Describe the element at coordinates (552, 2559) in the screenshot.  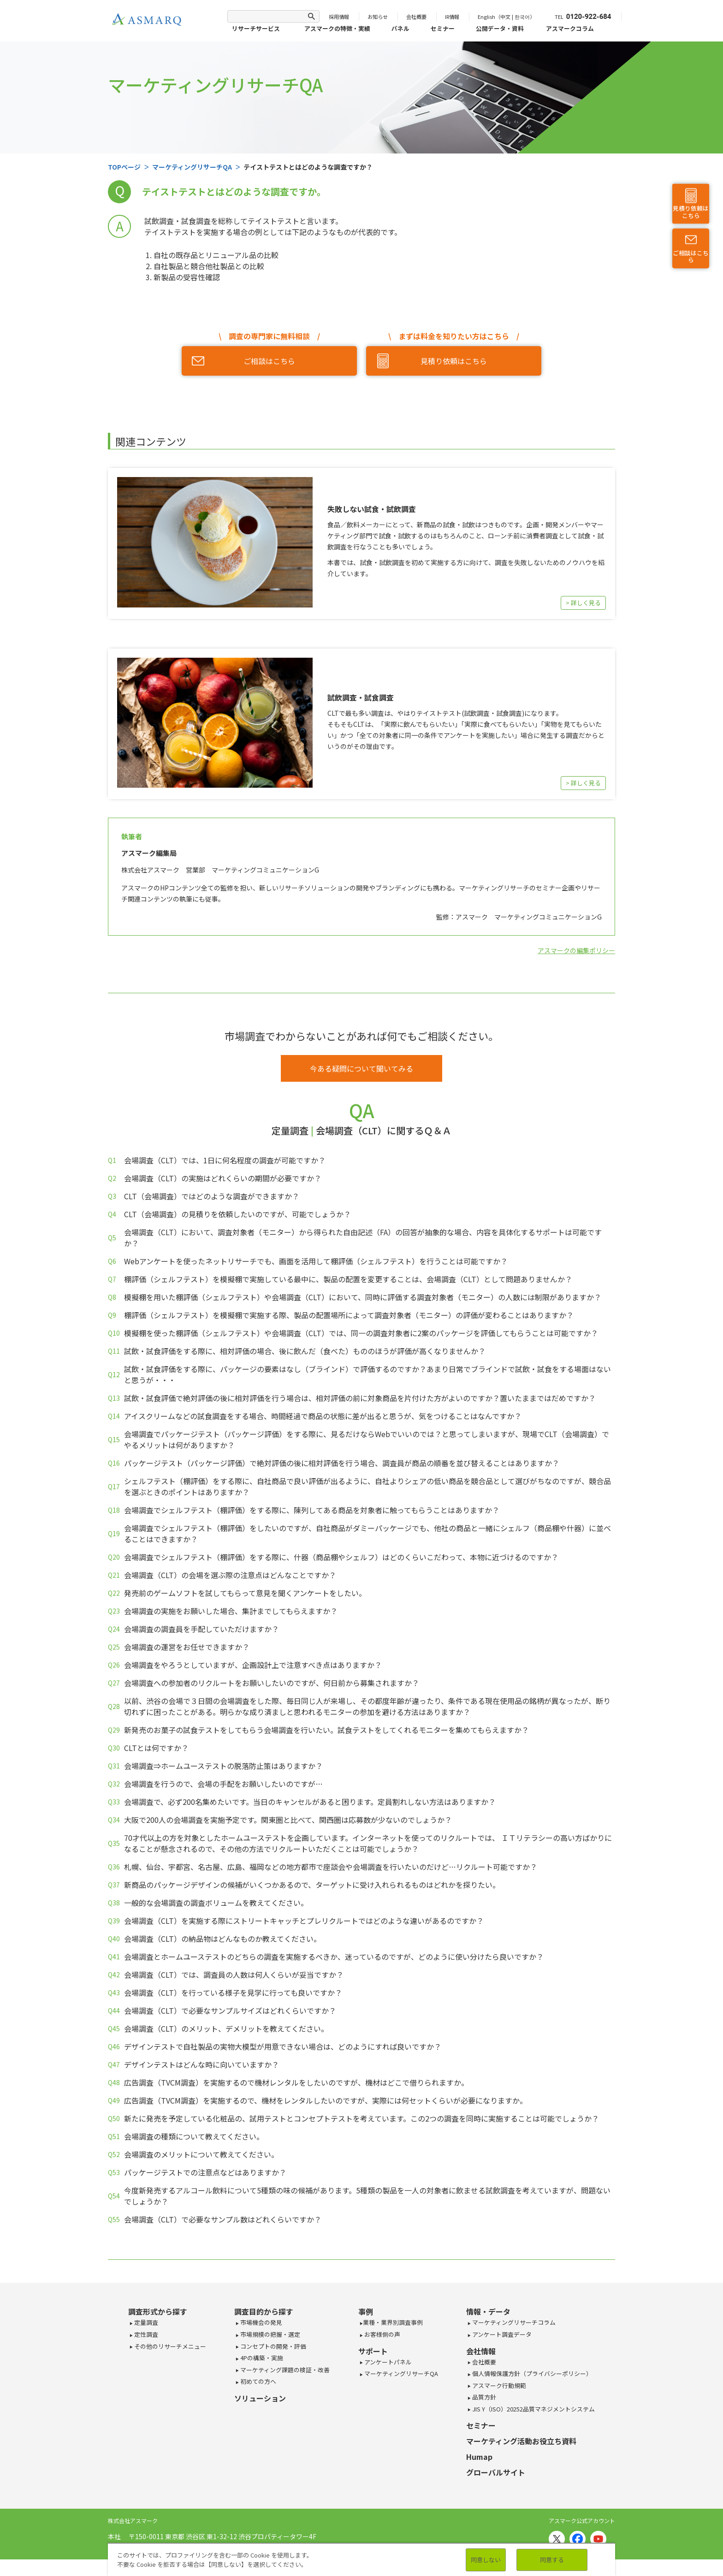
I see `同意する` at that location.